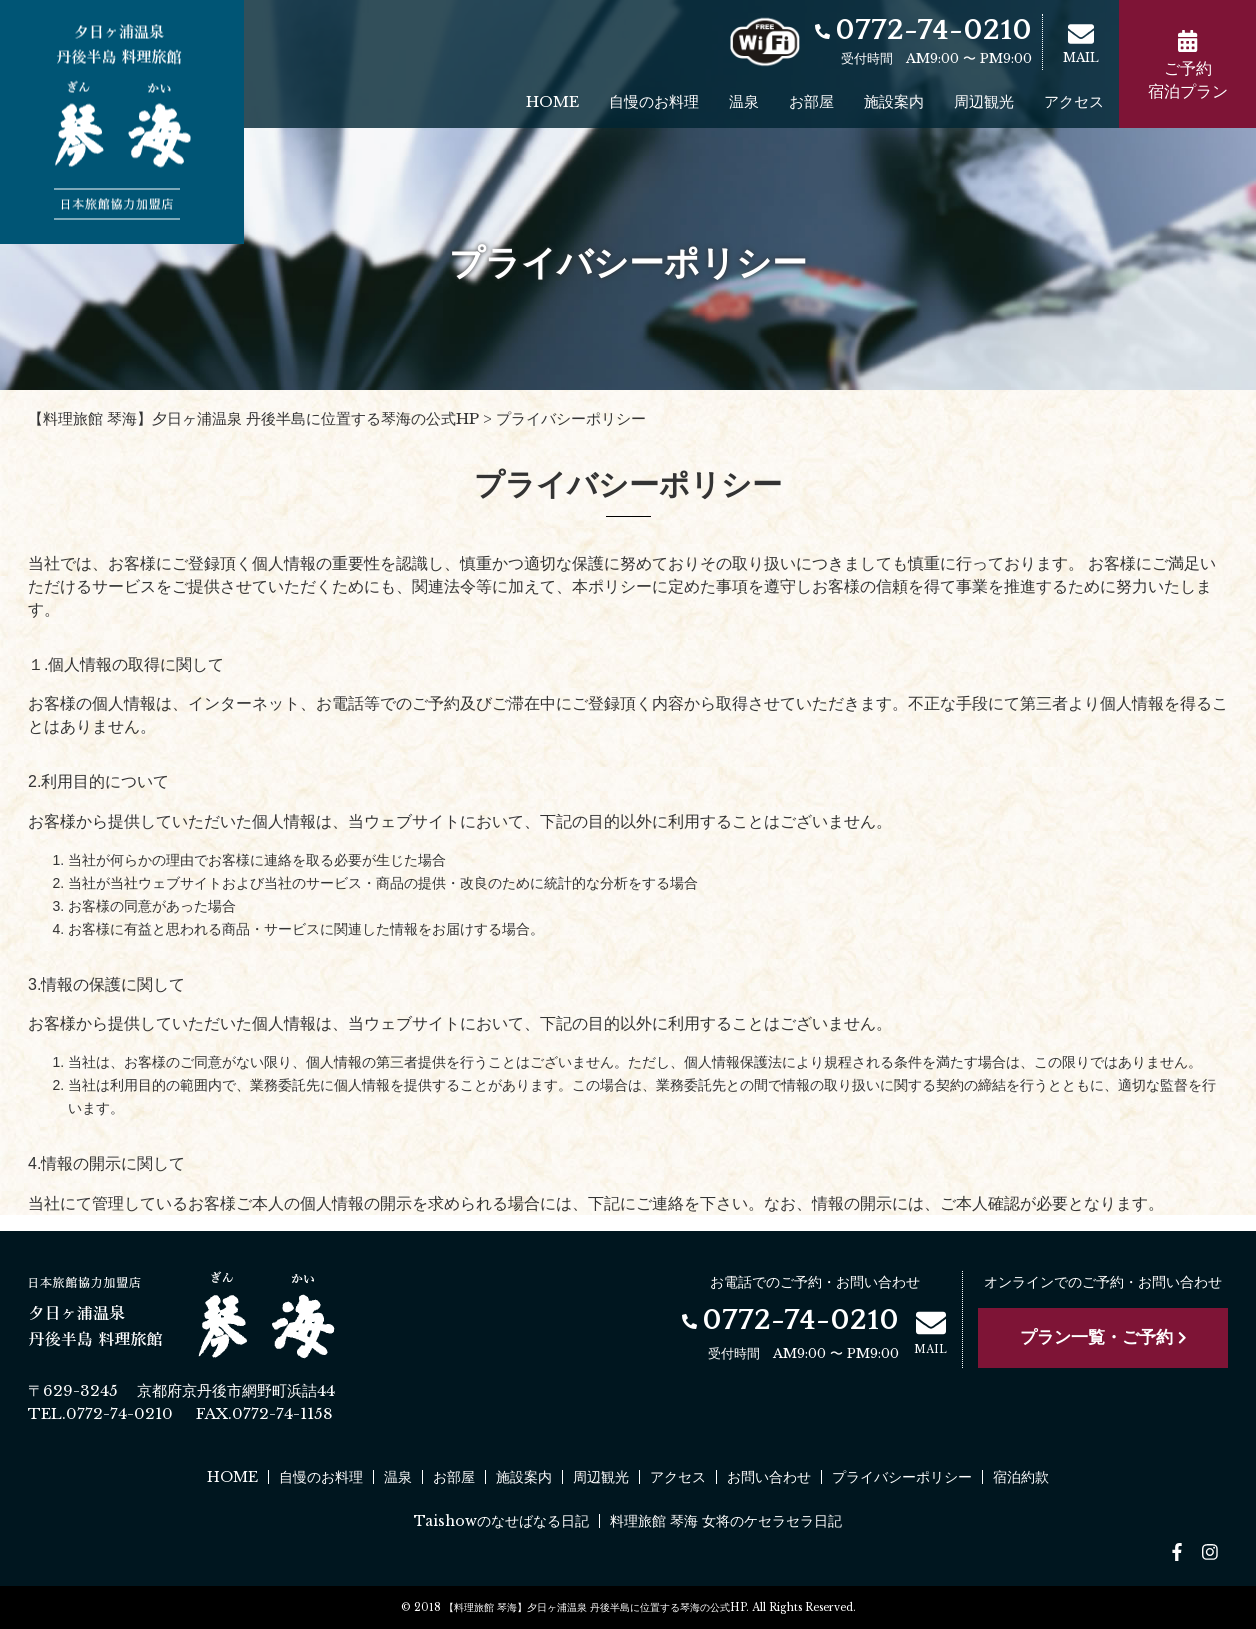 The image size is (1256, 1629). Describe the element at coordinates (501, 1521) in the screenshot. I see `Taishowのなせばなる日記` at that location.